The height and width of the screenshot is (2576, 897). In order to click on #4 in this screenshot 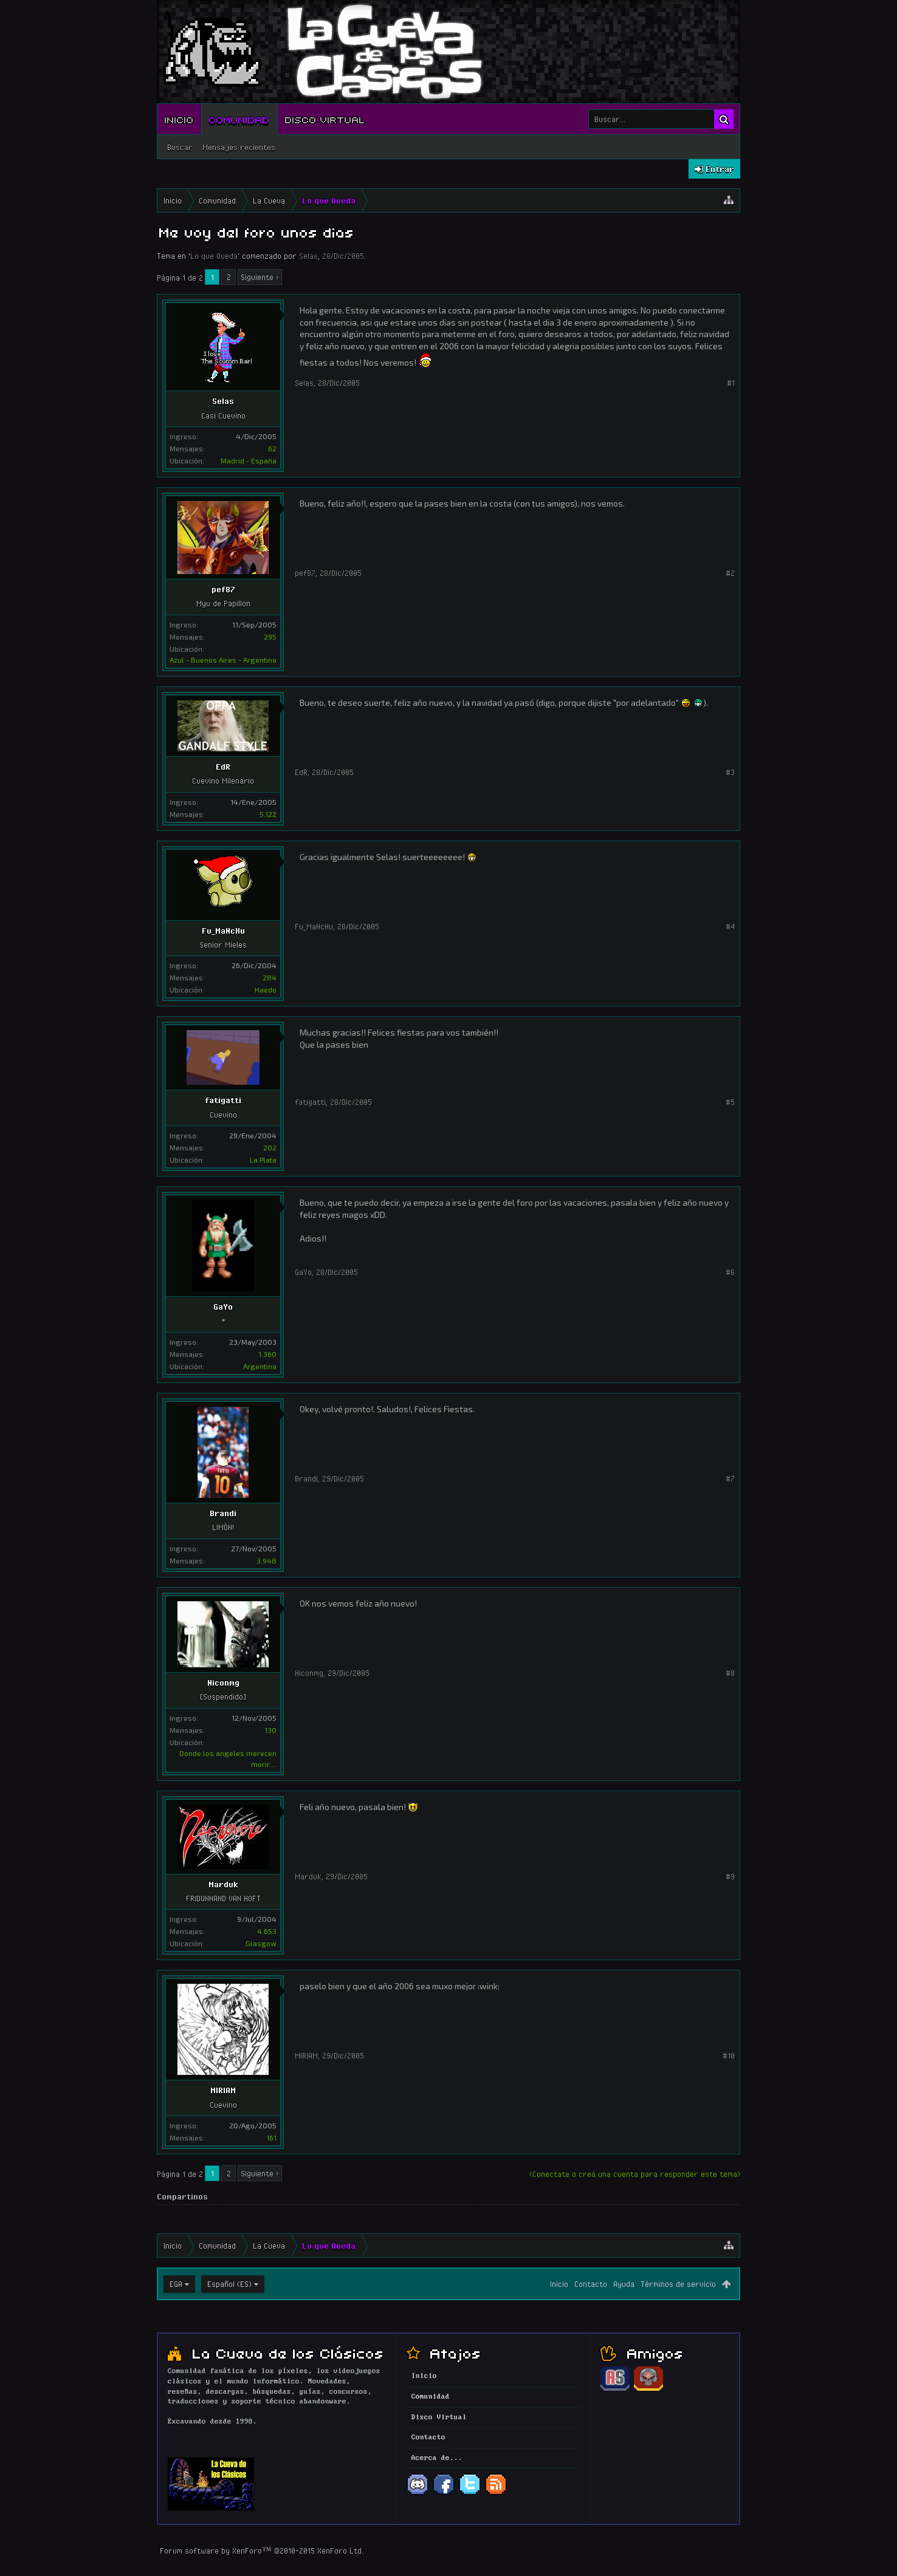, I will do `click(730, 926)`.